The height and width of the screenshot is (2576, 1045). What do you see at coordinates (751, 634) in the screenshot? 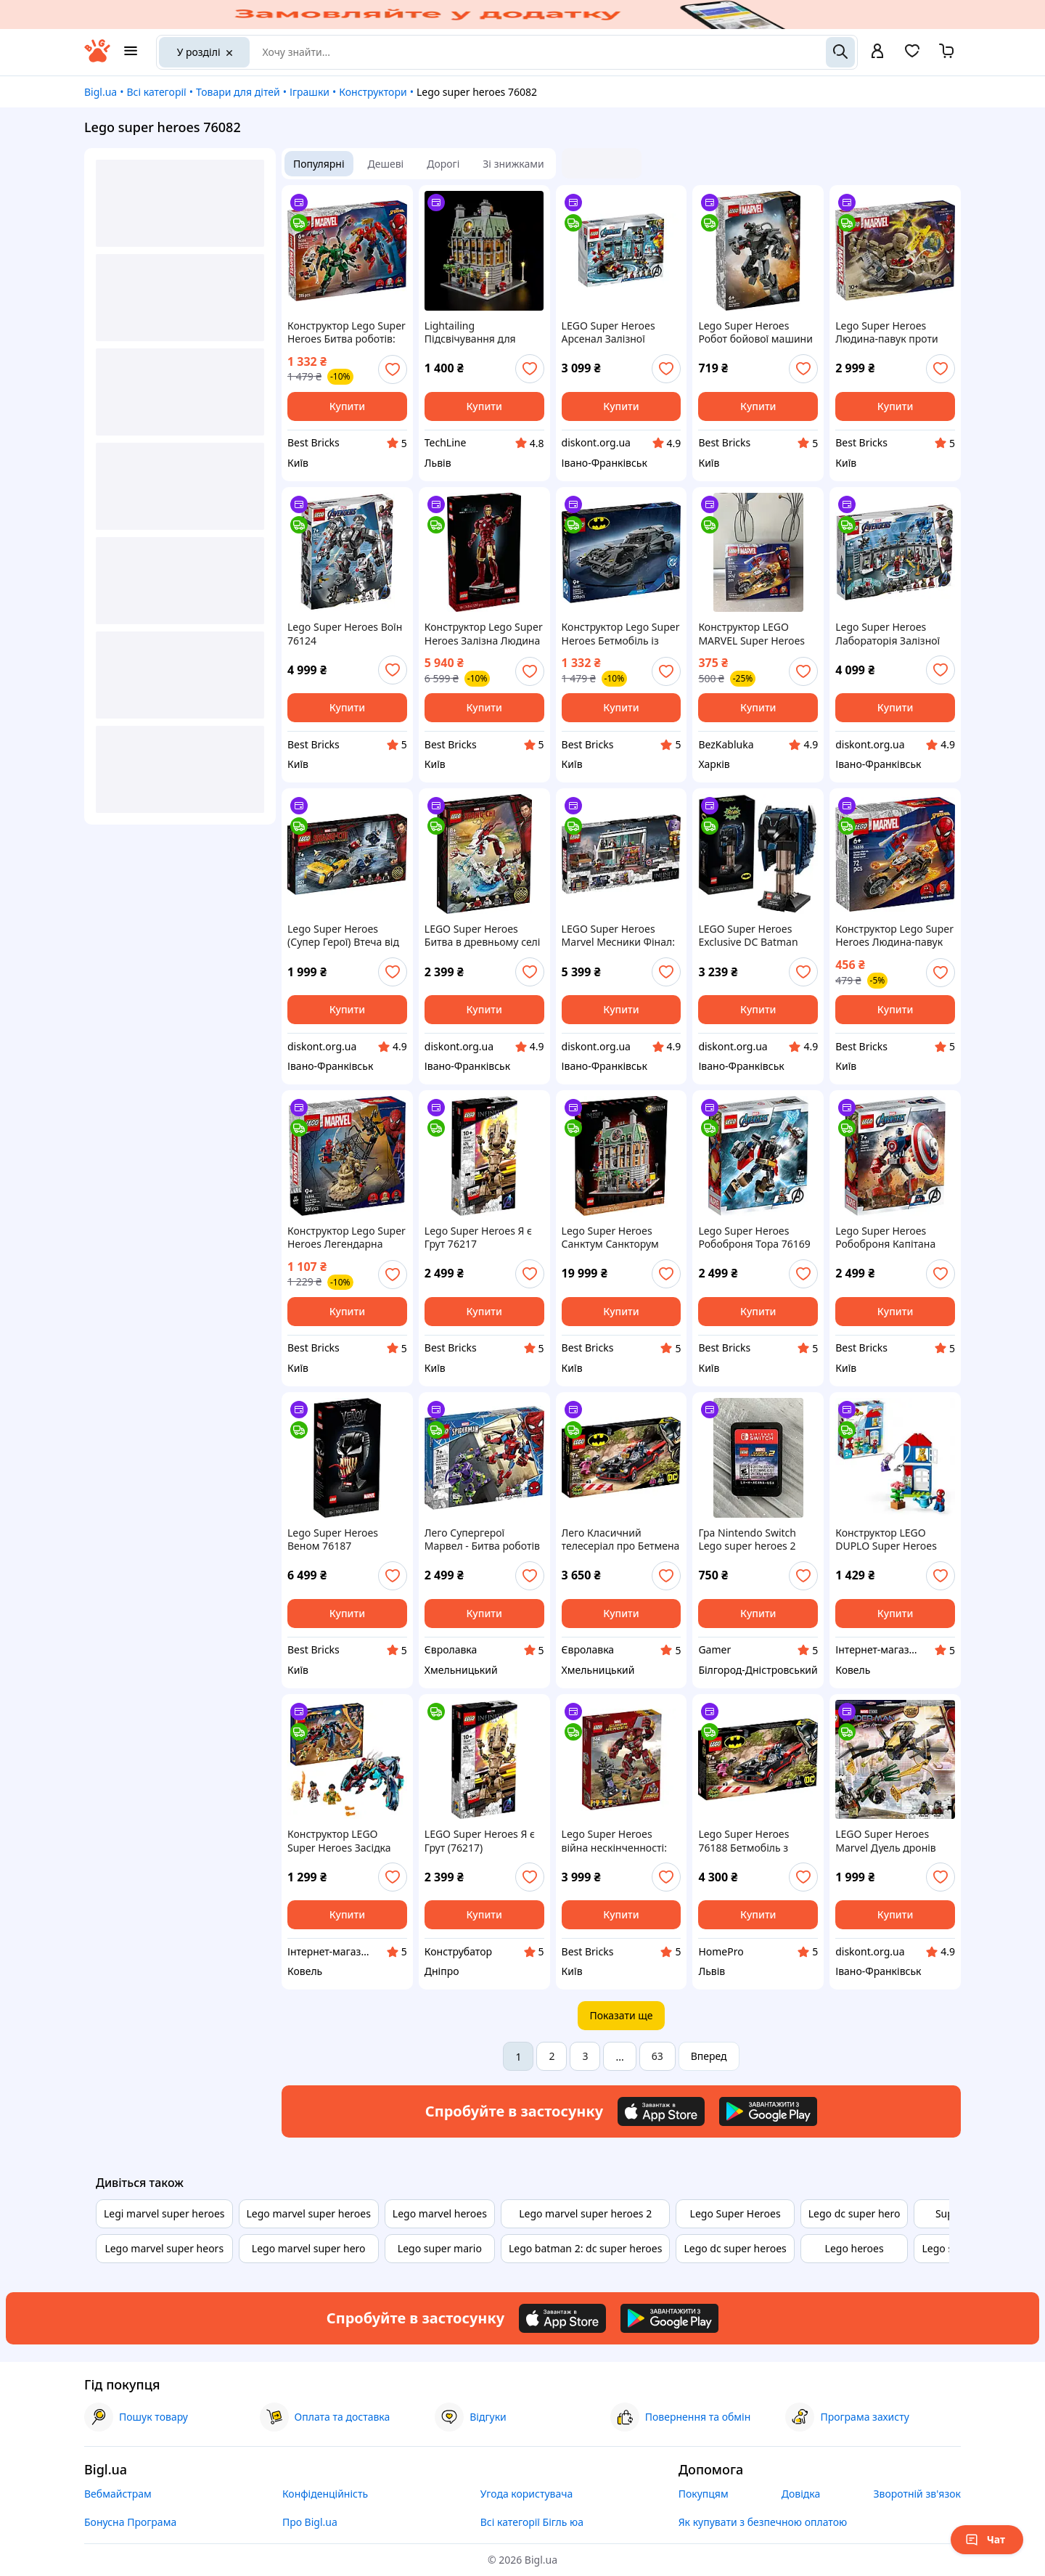
I see `Конструктор LEGO MARVEL Super Heroes Людина-павук проти Примарного перегонника (76335)` at bounding box center [751, 634].